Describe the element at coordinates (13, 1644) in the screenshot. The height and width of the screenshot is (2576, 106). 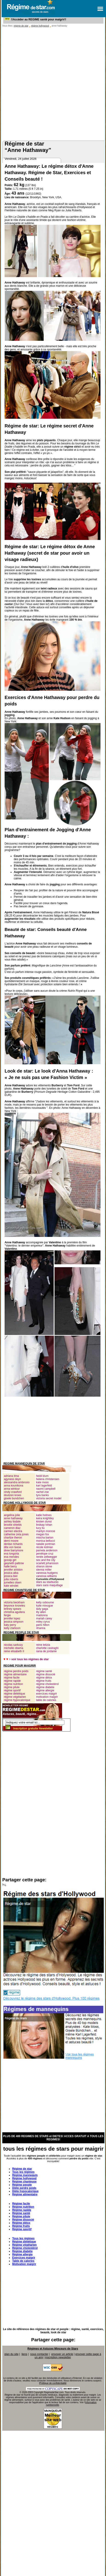
I see `nicolas sarkozy` at that location.